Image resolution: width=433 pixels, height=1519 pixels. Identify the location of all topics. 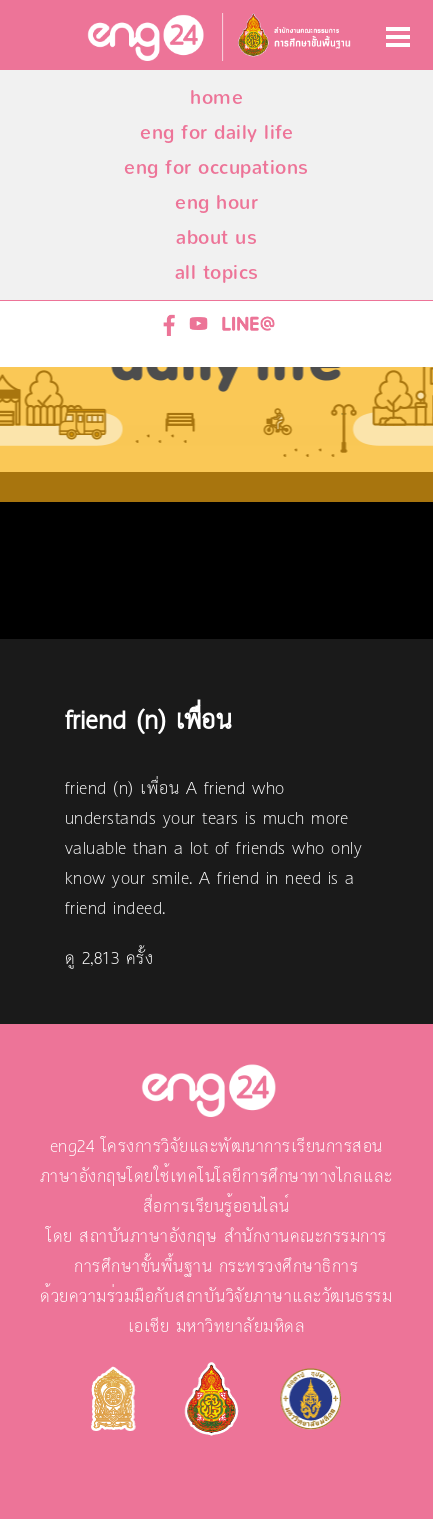
(217, 272).